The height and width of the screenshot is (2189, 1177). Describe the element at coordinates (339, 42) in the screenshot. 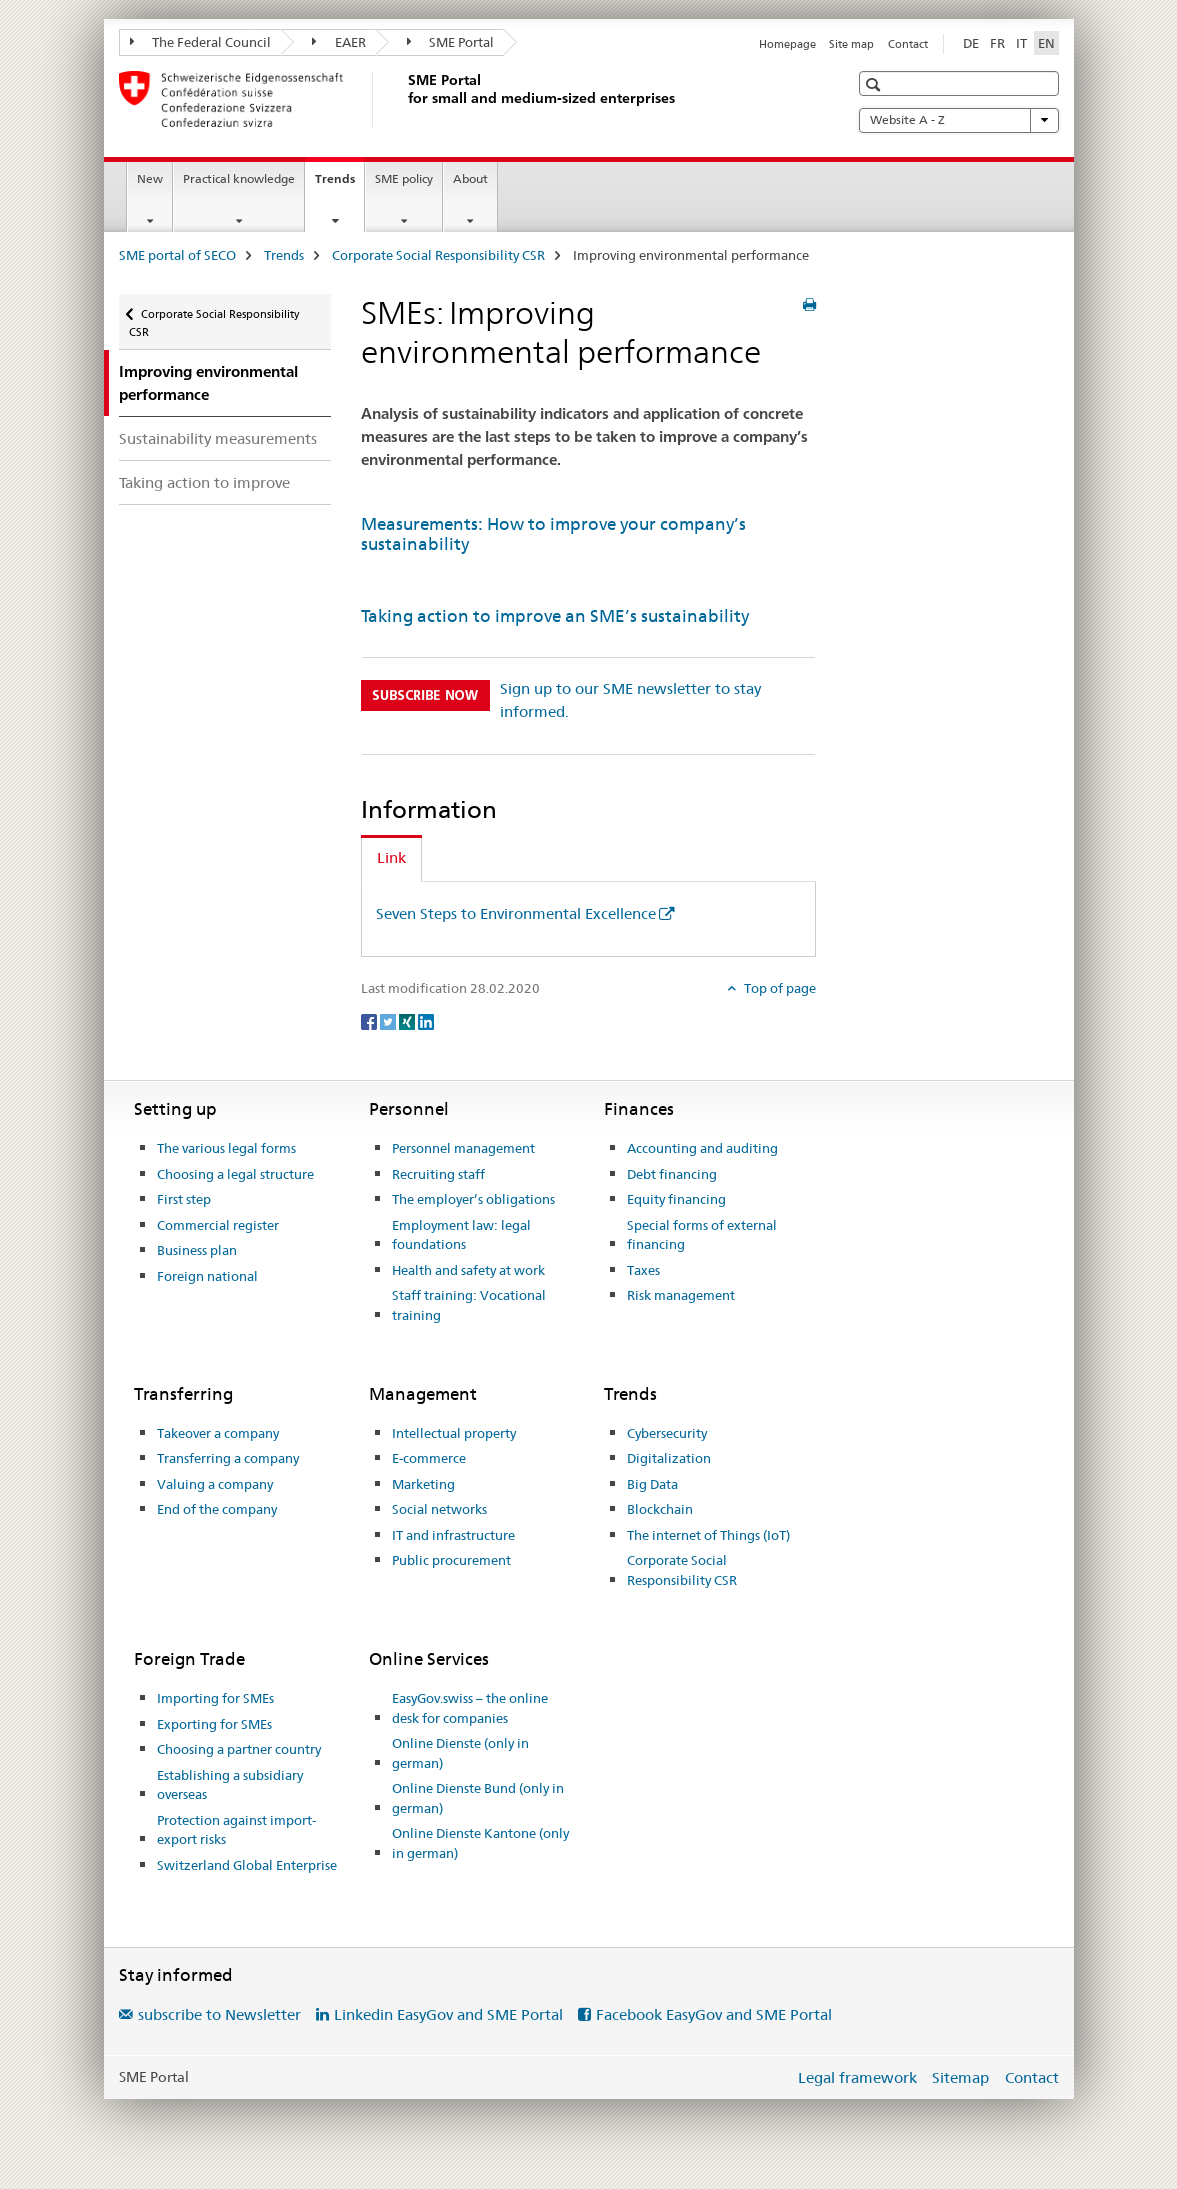

I see `EAER` at that location.